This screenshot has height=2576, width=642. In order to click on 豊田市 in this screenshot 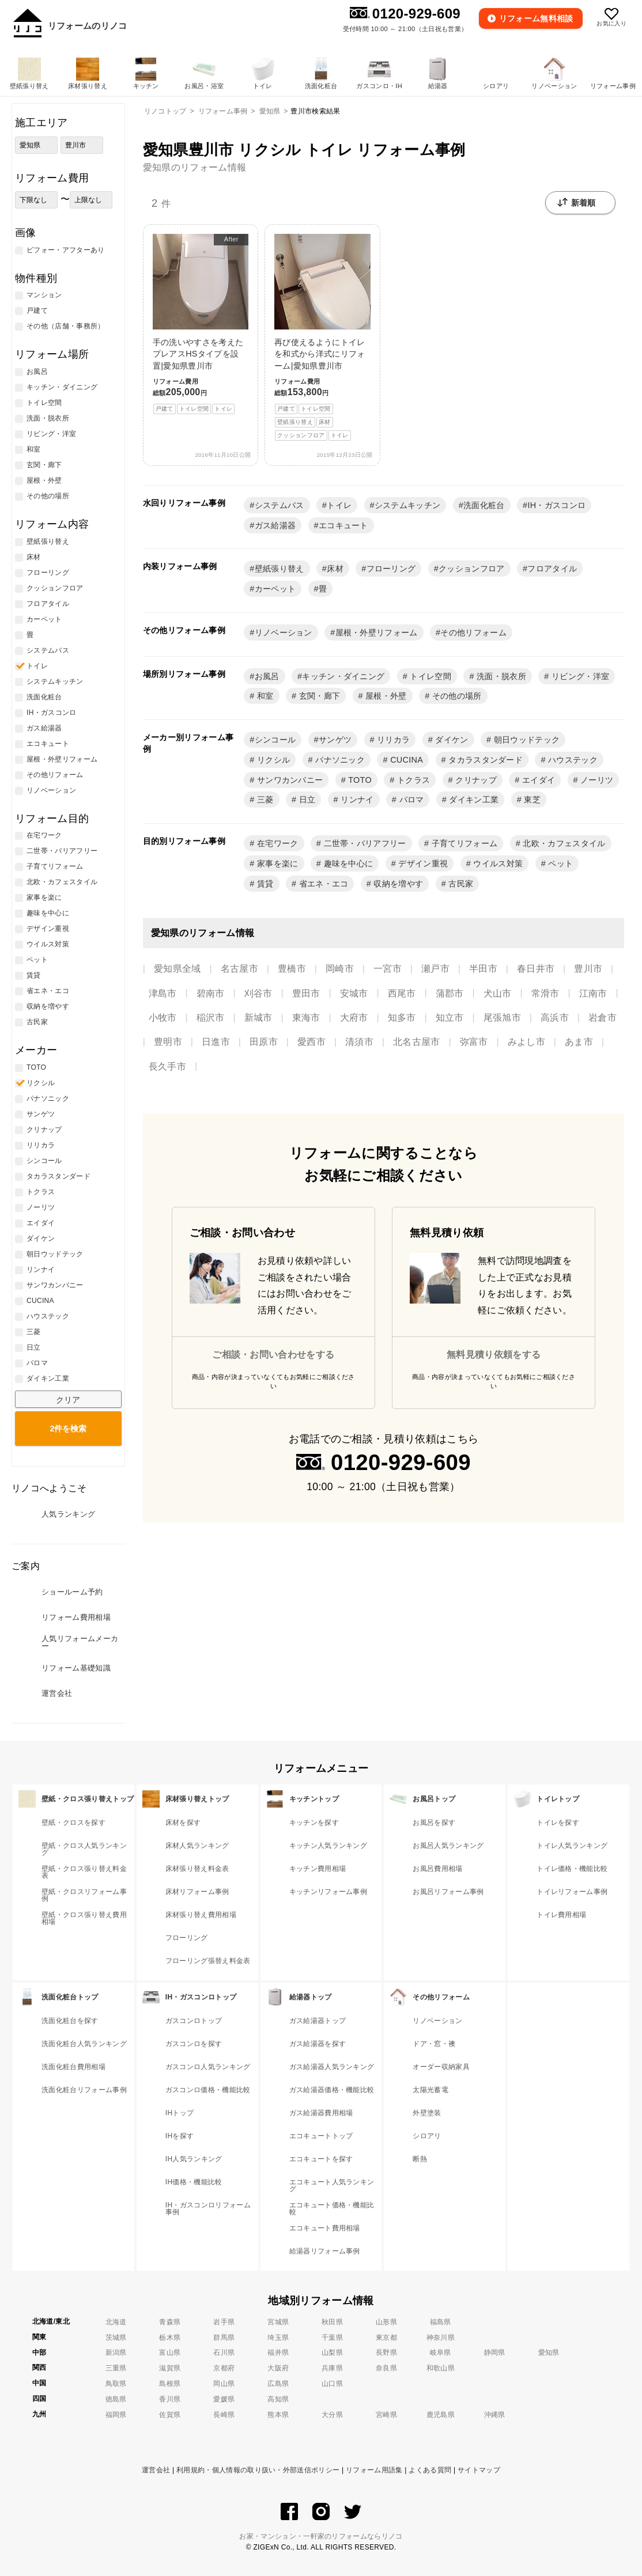, I will do `click(306, 993)`.